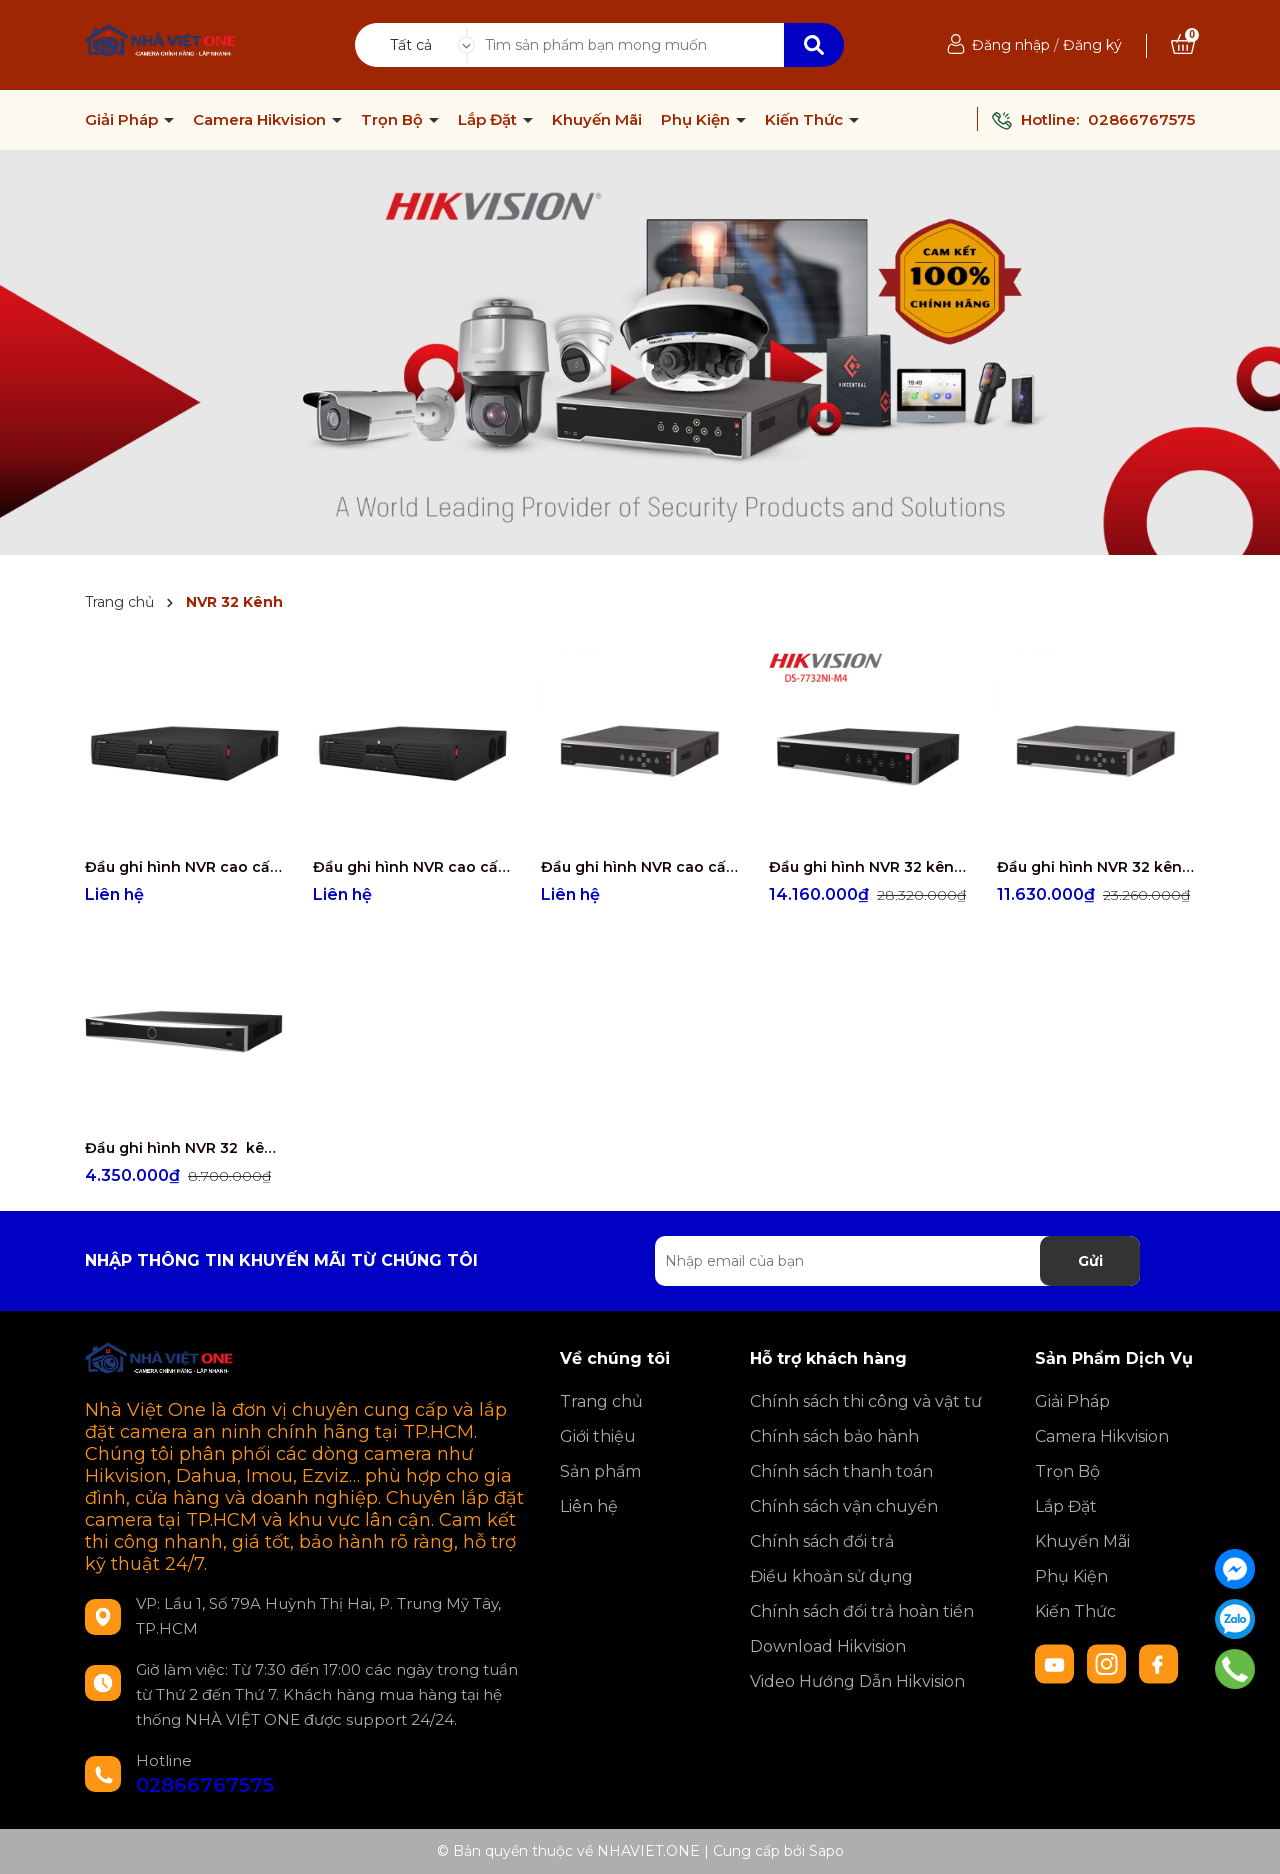  What do you see at coordinates (831, 1576) in the screenshot?
I see `Điều khoản sử dụng` at bounding box center [831, 1576].